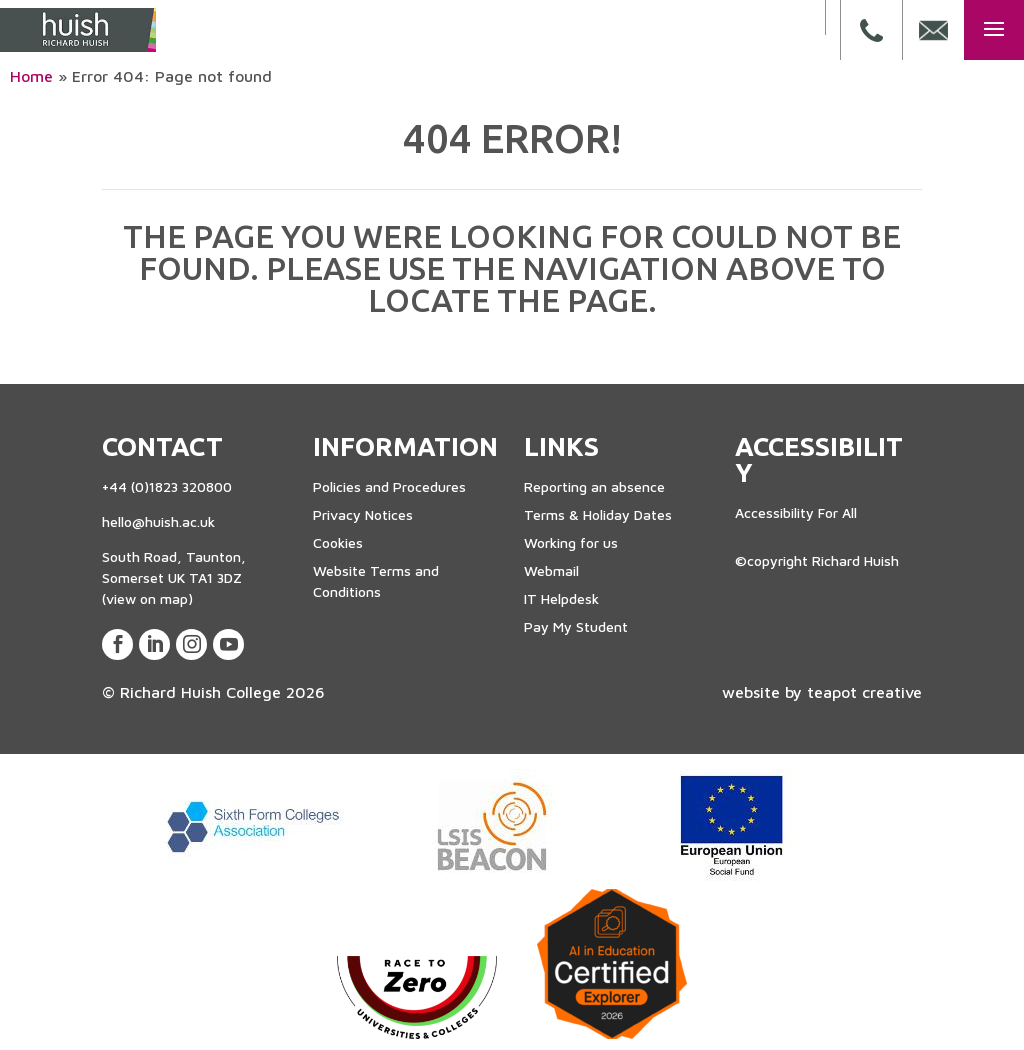  Describe the element at coordinates (117, 644) in the screenshot. I see `[View our Facebook Page]` at that location.